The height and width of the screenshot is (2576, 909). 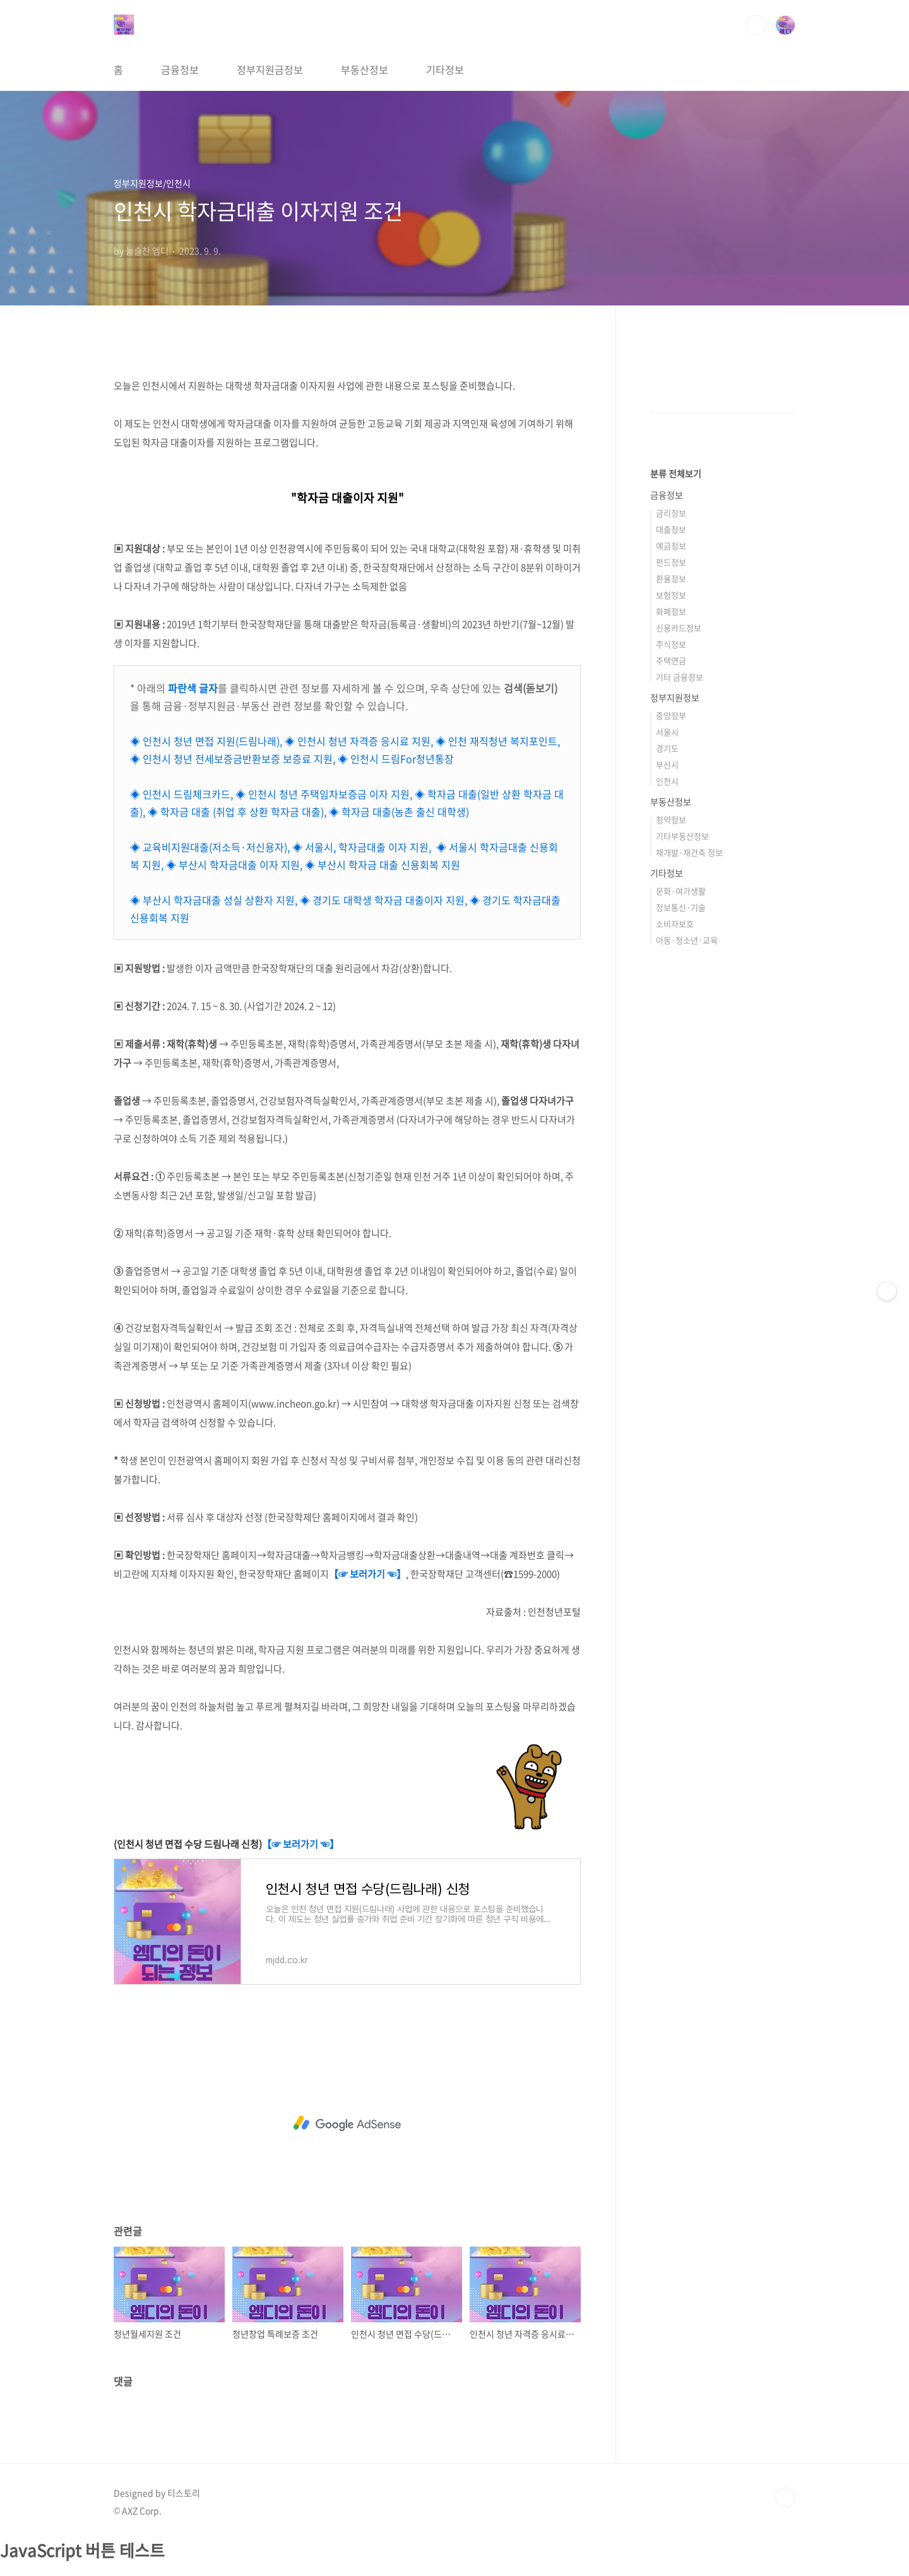 What do you see at coordinates (667, 765) in the screenshot?
I see `부산시` at bounding box center [667, 765].